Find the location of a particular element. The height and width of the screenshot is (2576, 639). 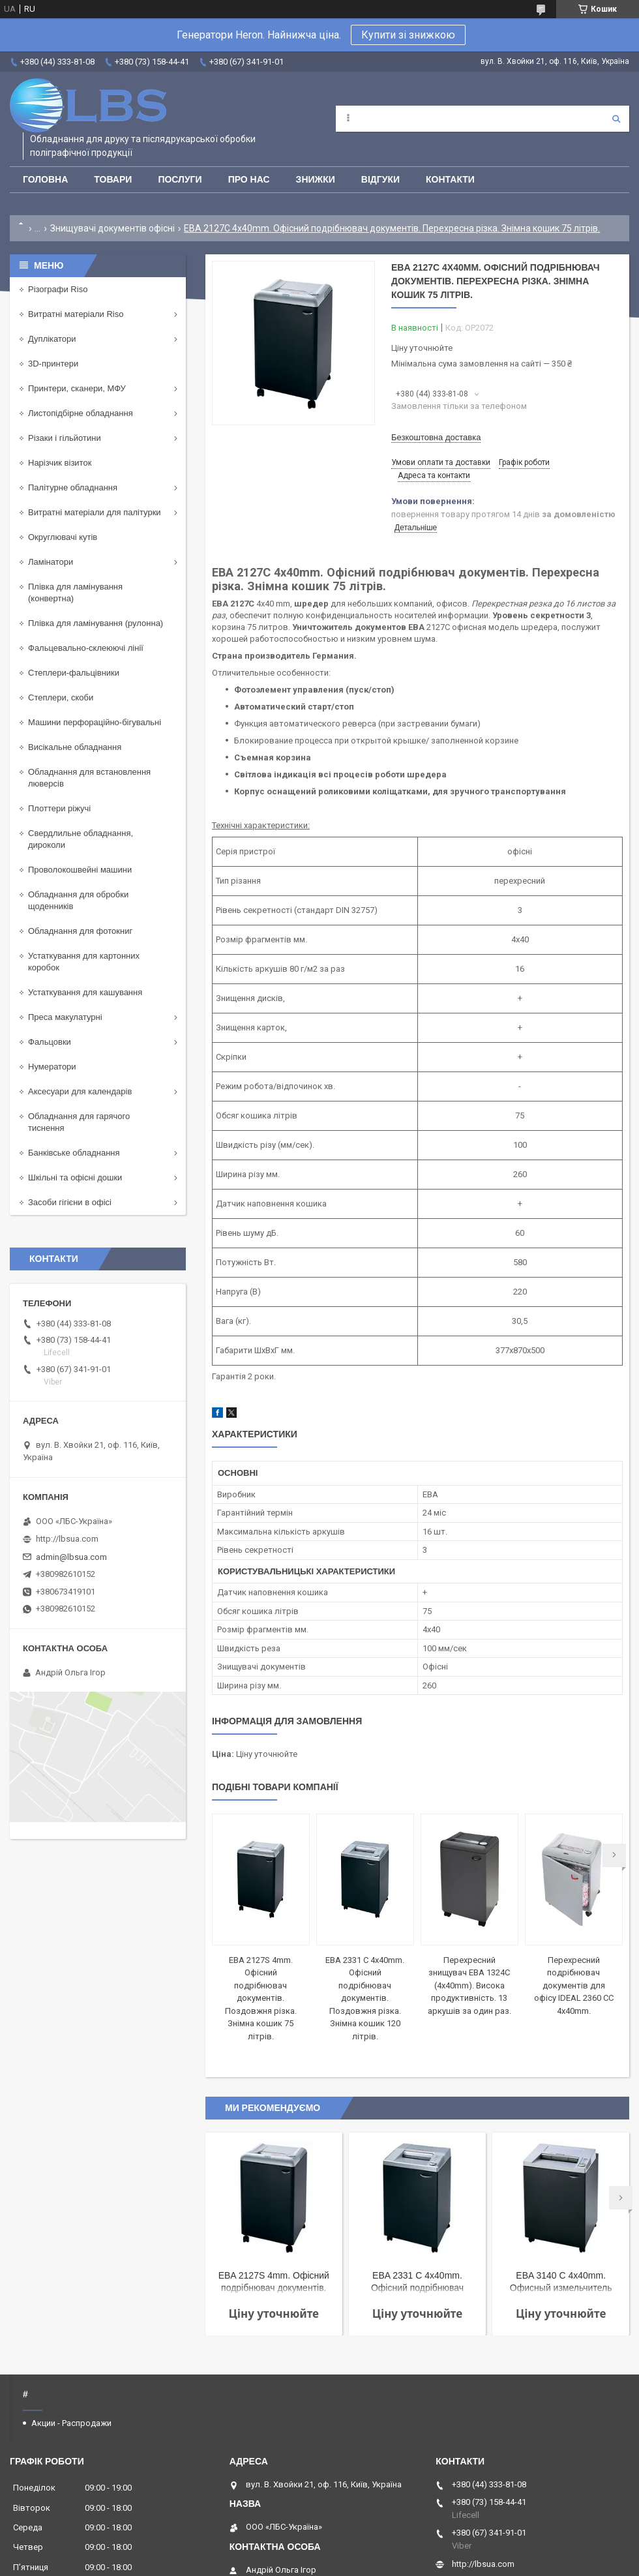

EBA 3140 C 4x40mm. Офисный измельчитель документов. Продольная резка. Съемная корзина 165 литров. is located at coordinates (560, 2283).